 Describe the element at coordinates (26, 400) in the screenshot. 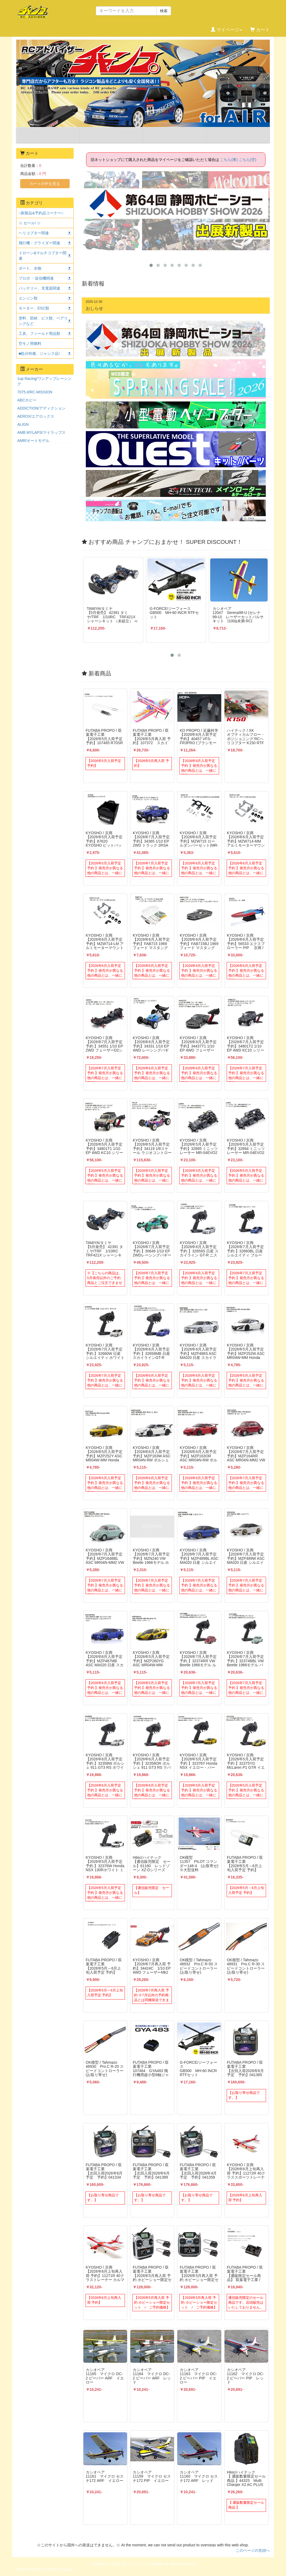

I see `ABCホビー` at that location.